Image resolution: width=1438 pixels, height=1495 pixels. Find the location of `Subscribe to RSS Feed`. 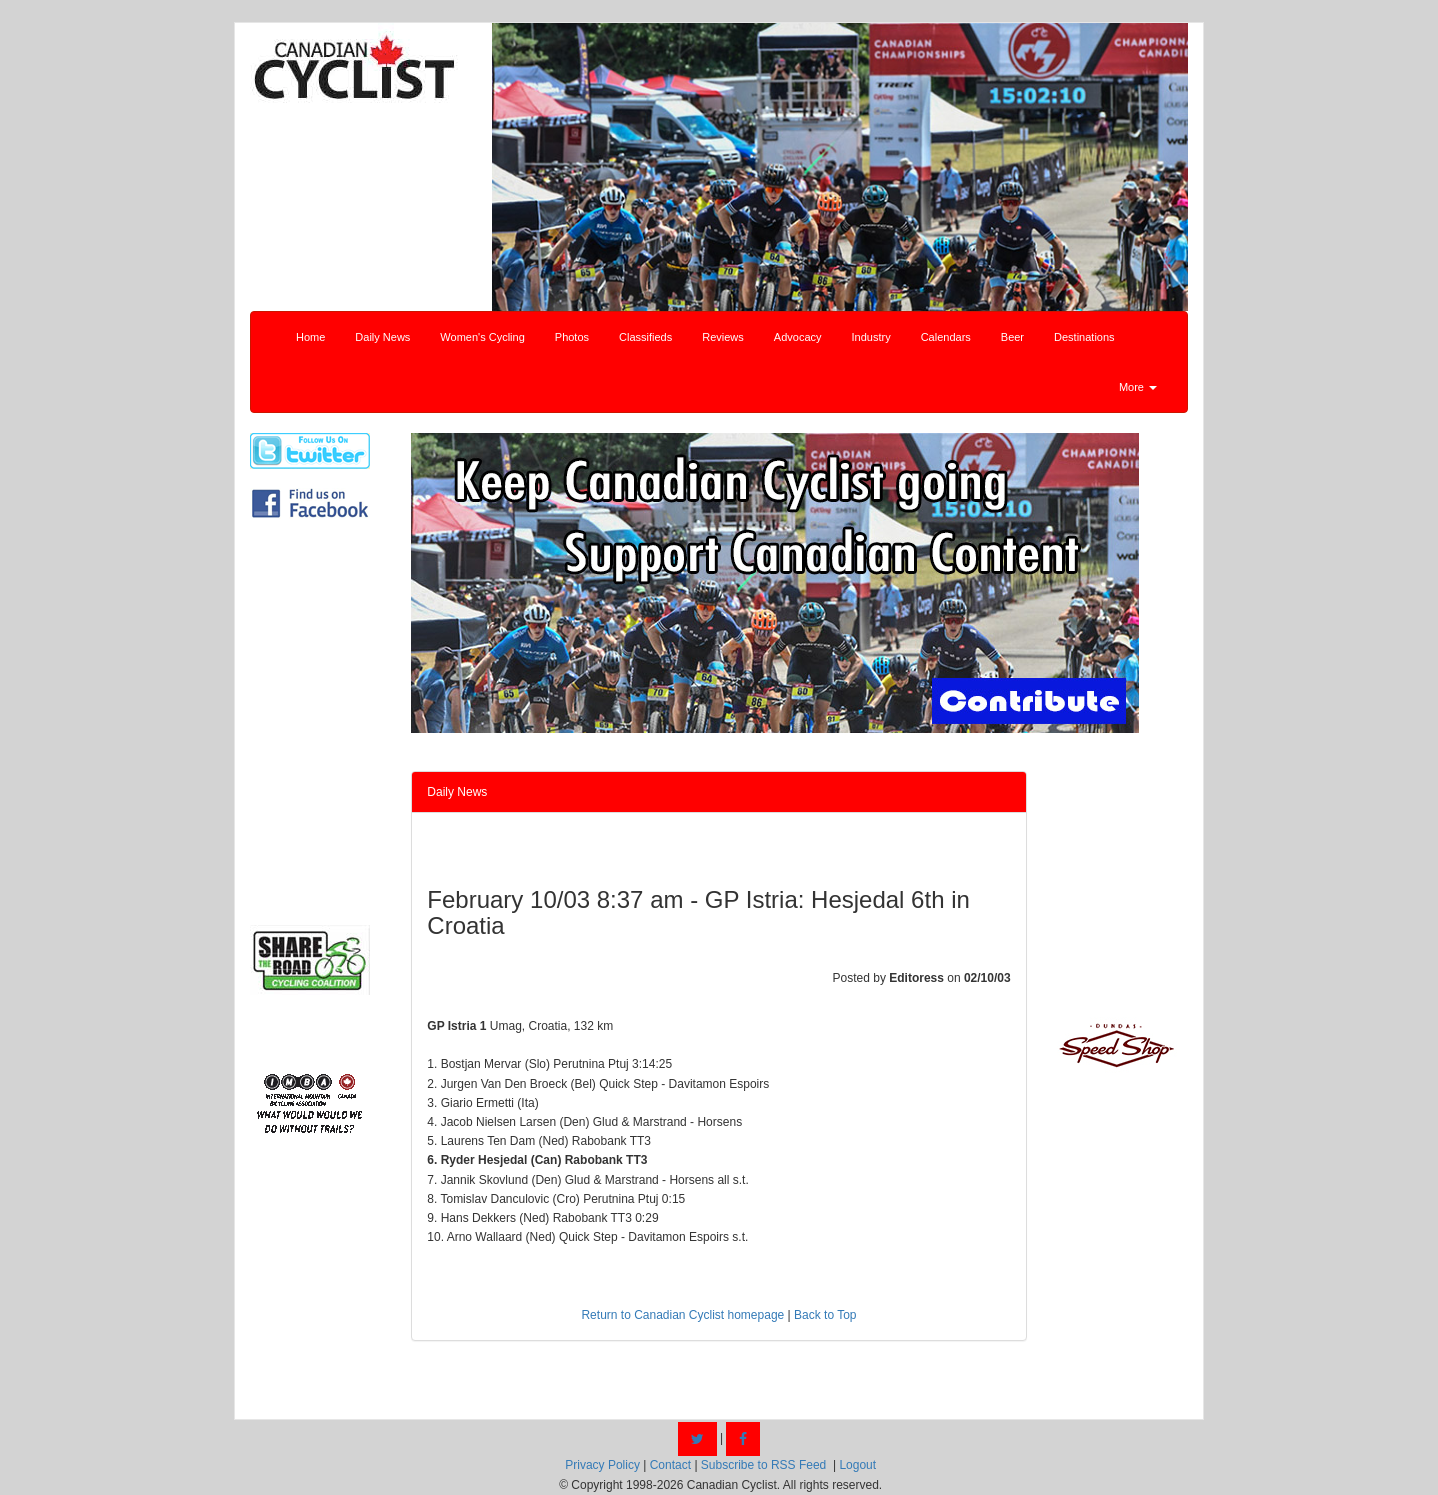

Subscribe to RSS Feed is located at coordinates (763, 1465).